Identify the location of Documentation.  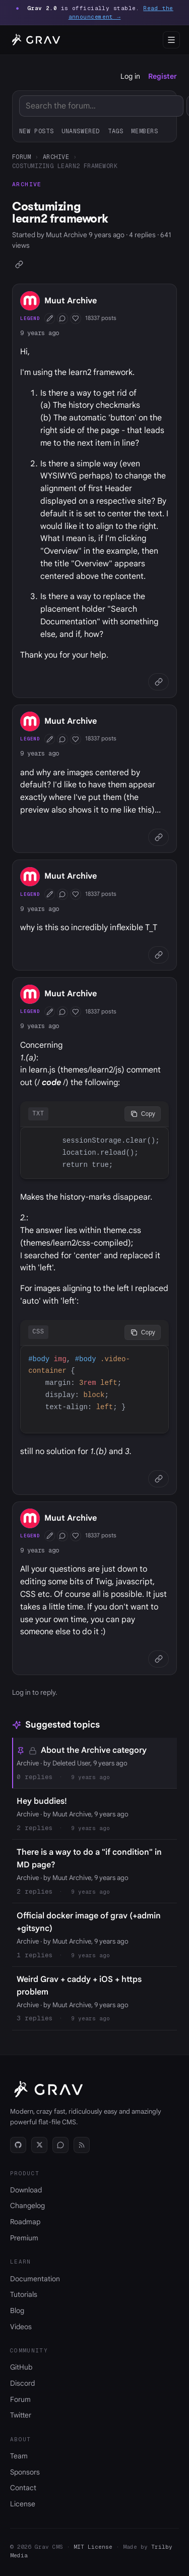
(35, 2278).